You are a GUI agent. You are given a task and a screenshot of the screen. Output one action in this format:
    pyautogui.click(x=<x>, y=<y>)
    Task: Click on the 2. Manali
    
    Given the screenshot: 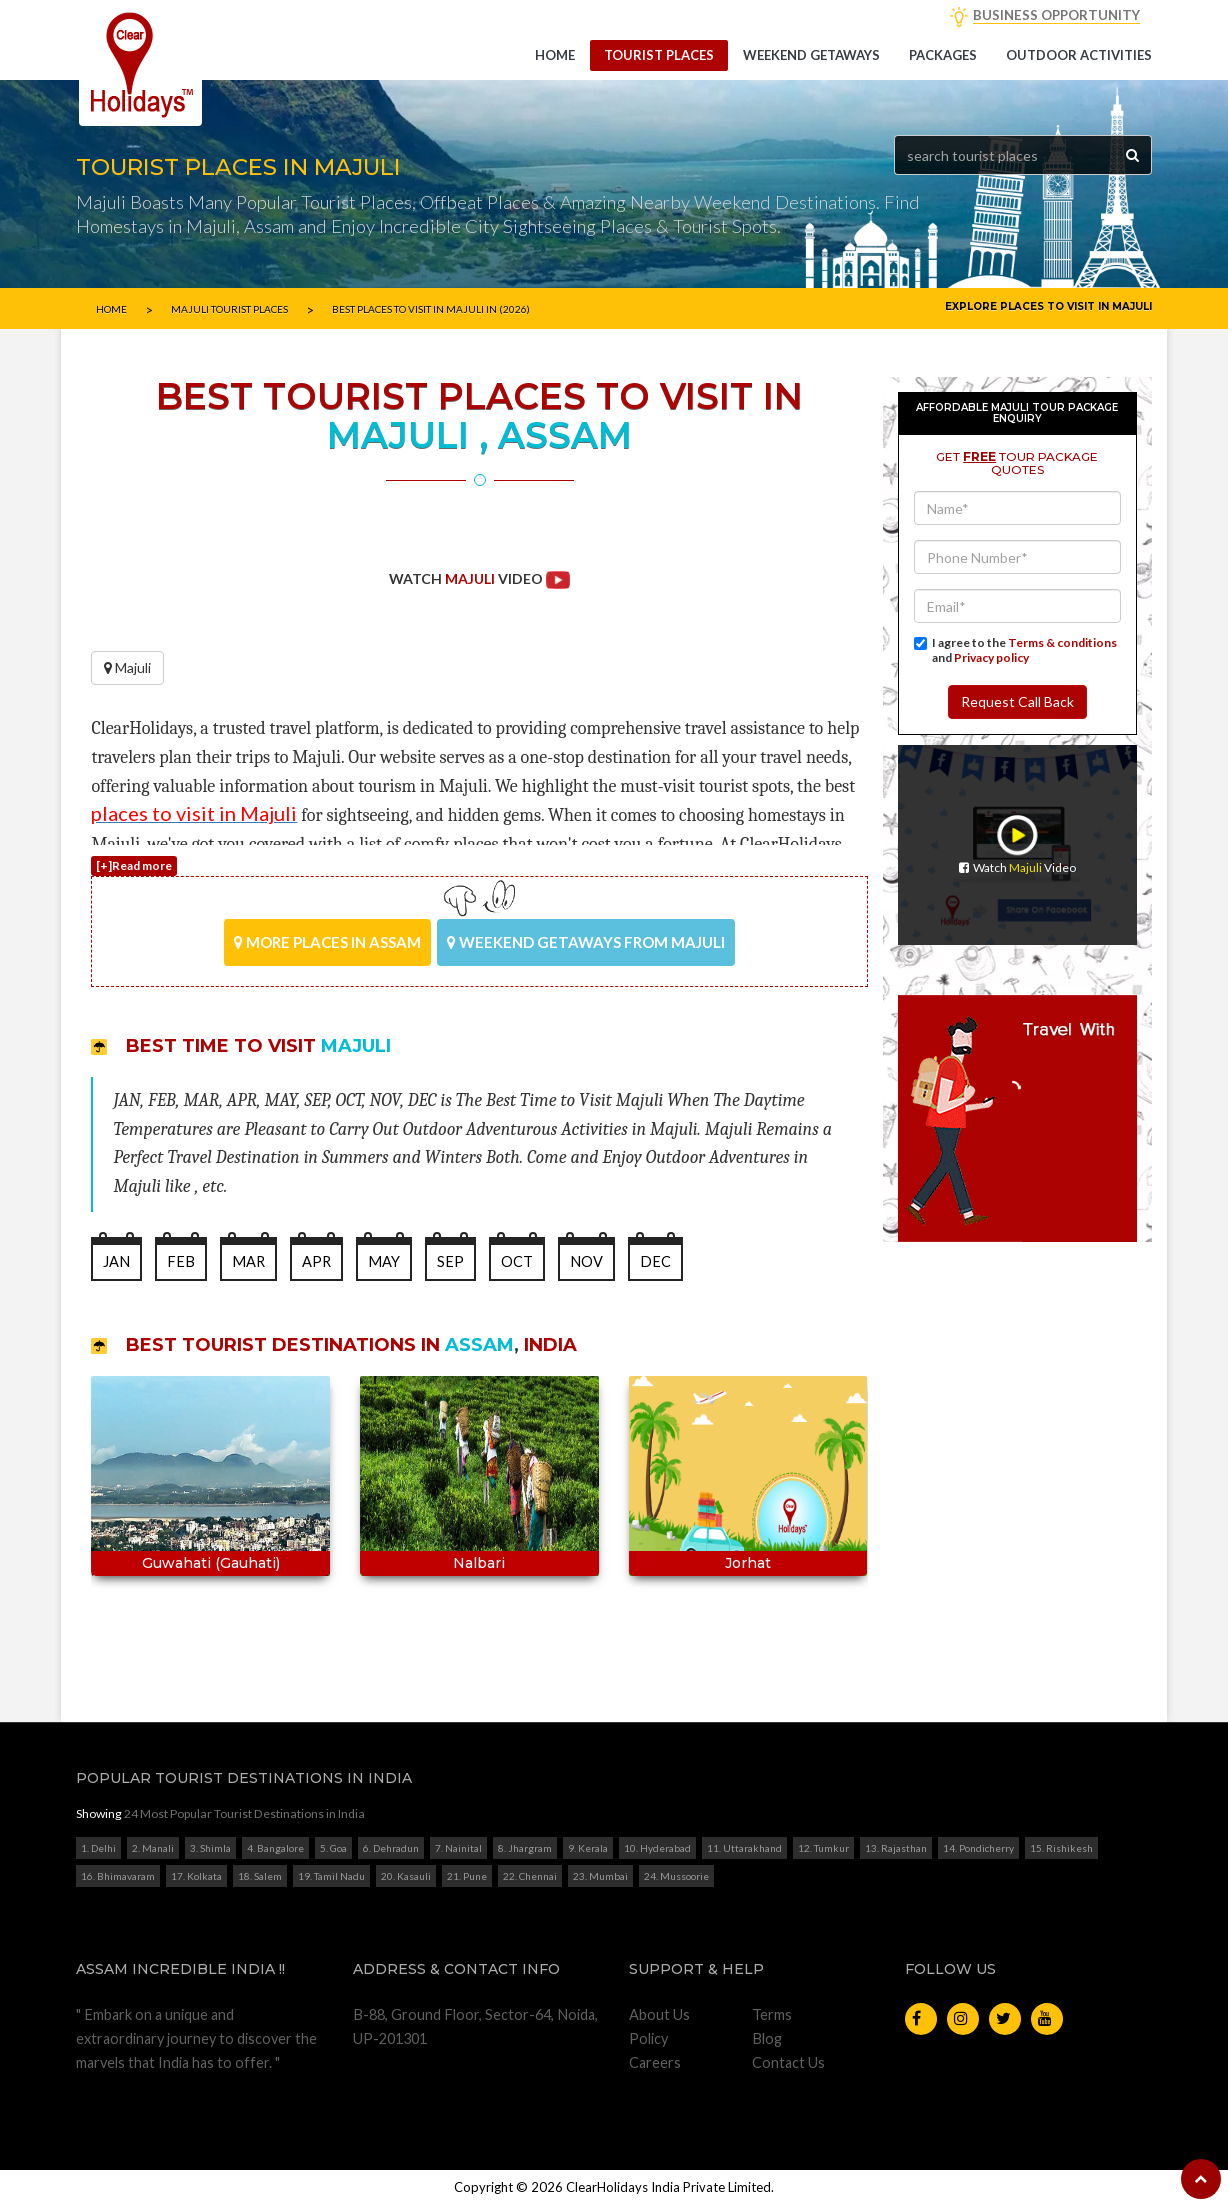 What is the action you would take?
    pyautogui.click(x=153, y=1848)
    